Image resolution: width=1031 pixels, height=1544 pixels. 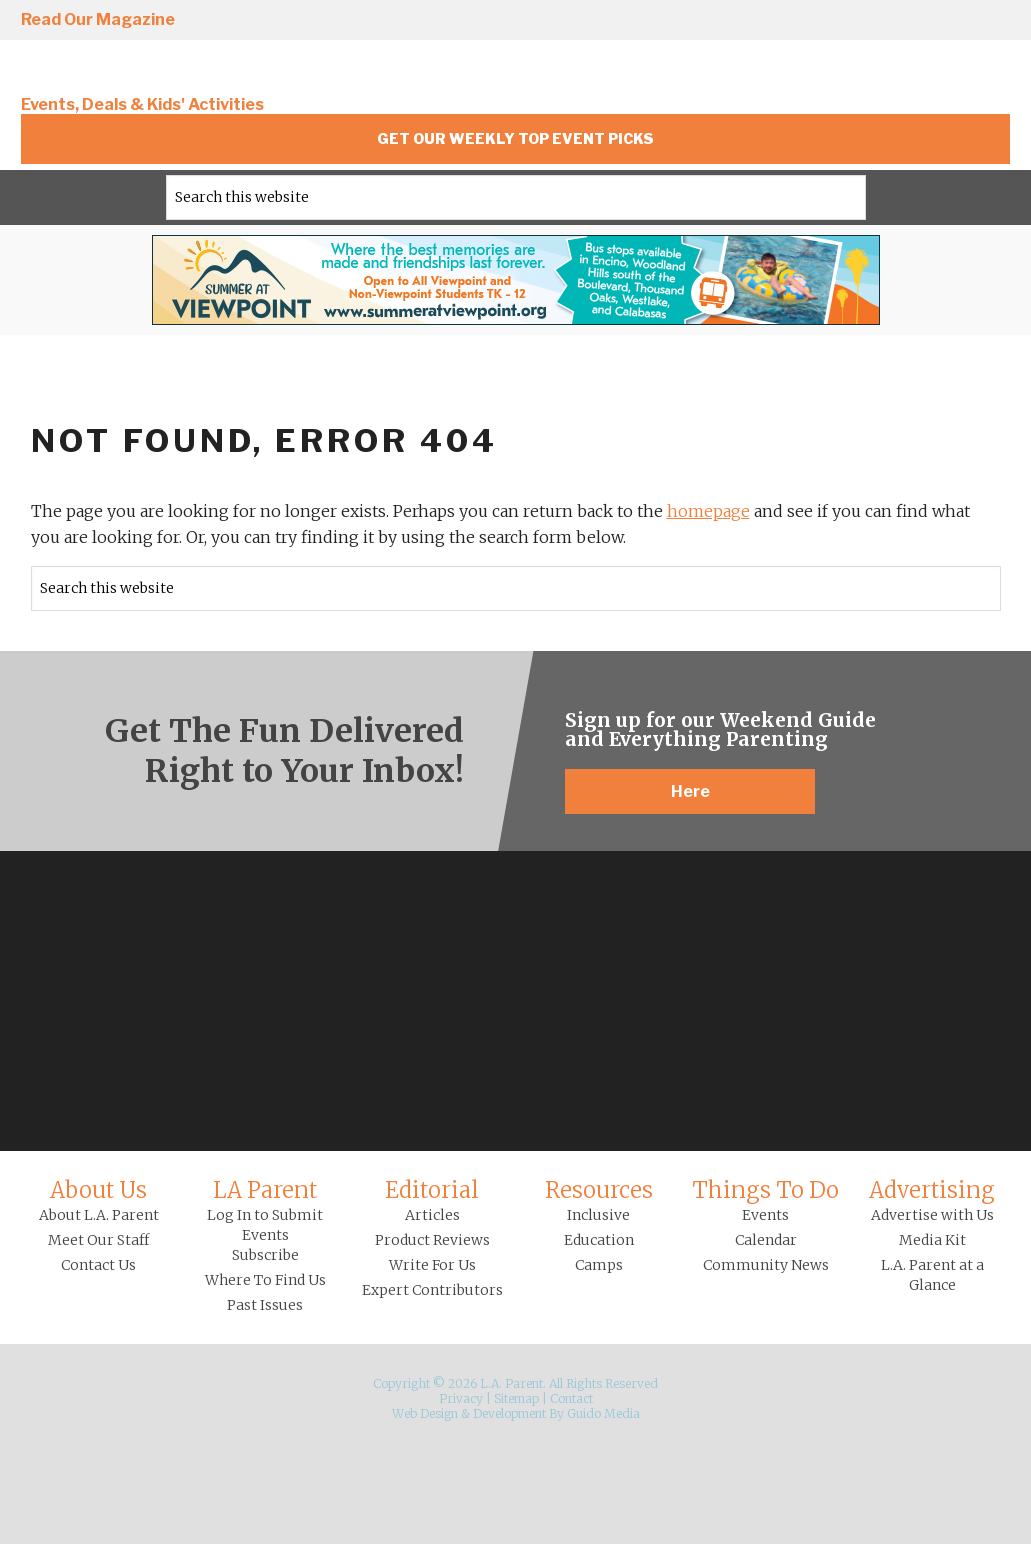 What do you see at coordinates (603, 1413) in the screenshot?
I see `Guido Media` at bounding box center [603, 1413].